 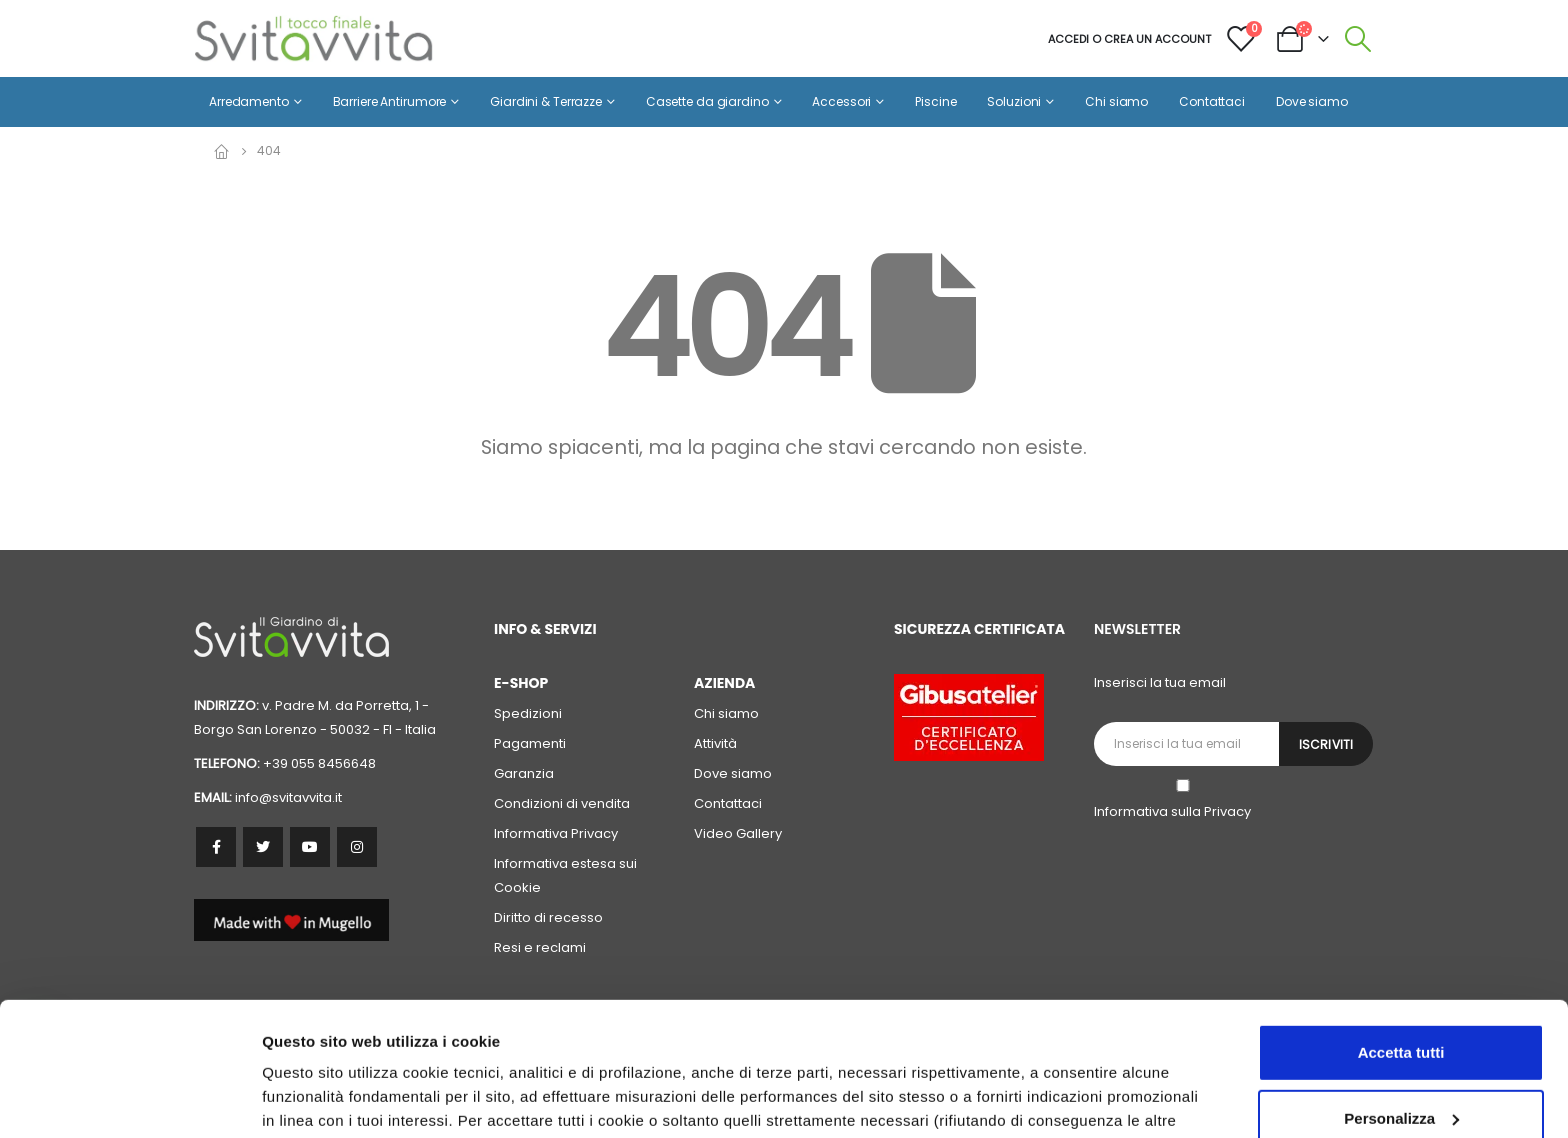 I want to click on Giardini & Terrazze, so click(x=546, y=101).